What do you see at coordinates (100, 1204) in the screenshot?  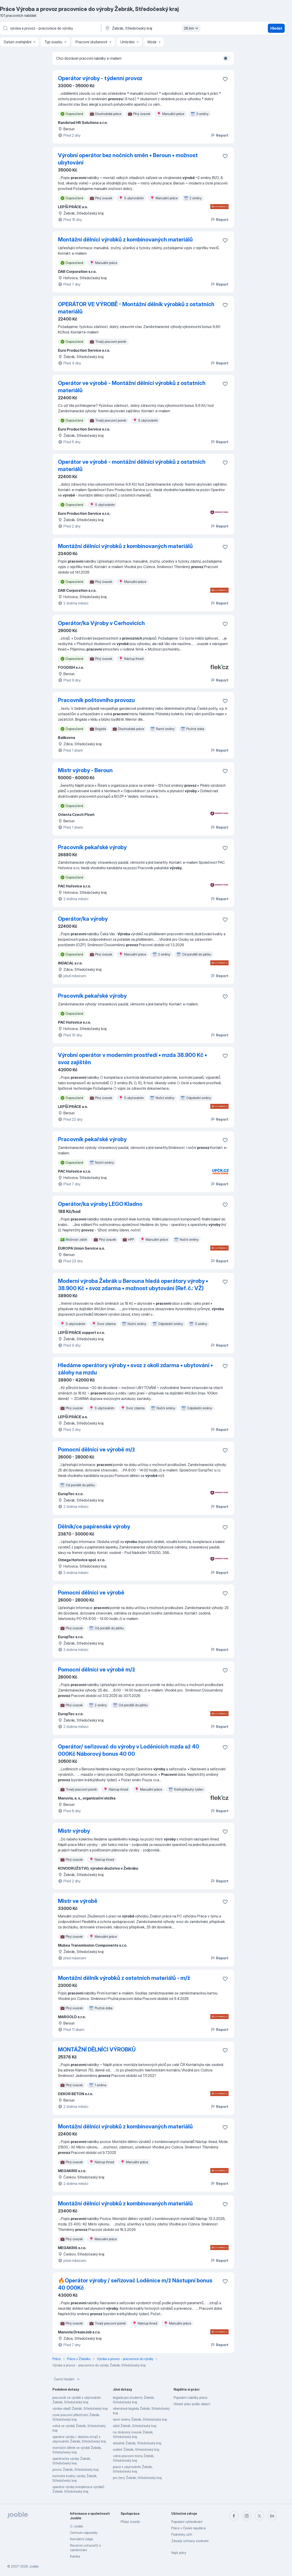 I see `Operátor/ka výroby LEGO Kladno` at bounding box center [100, 1204].